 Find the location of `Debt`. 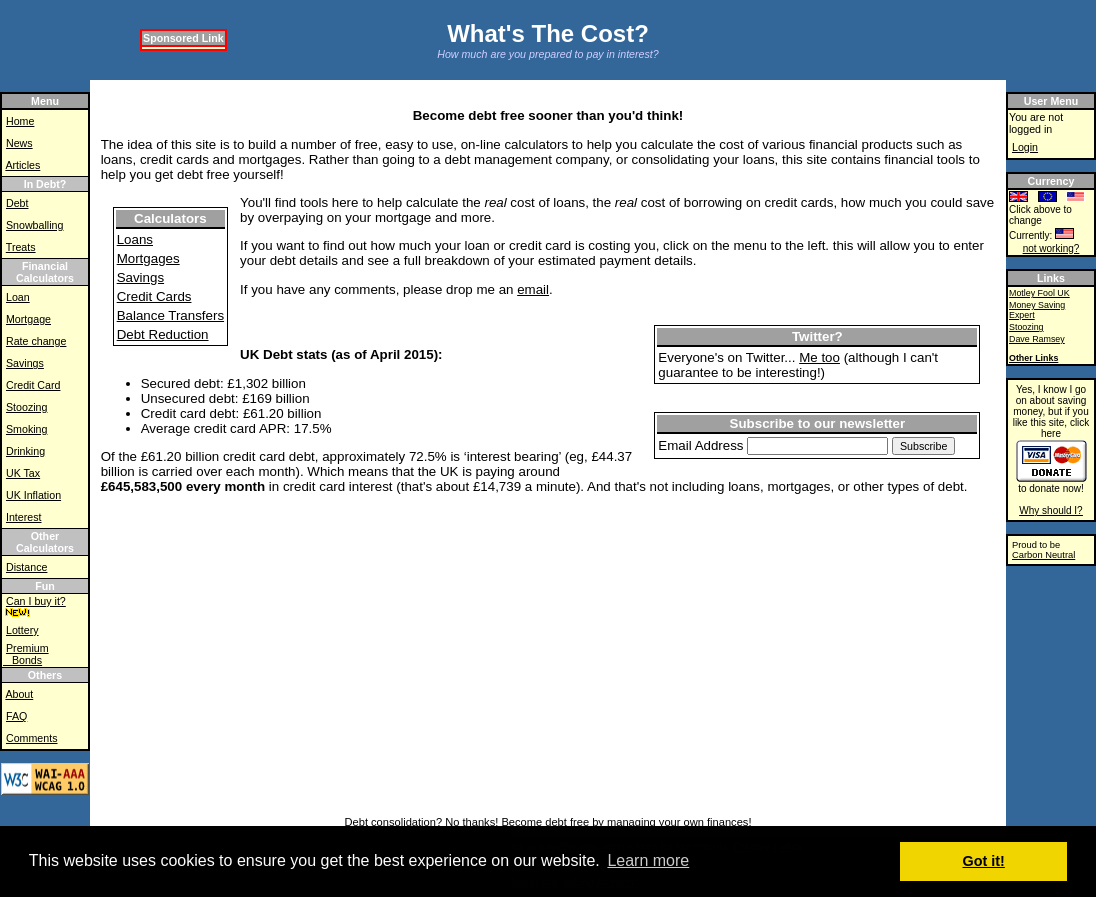

Debt is located at coordinates (17, 203).